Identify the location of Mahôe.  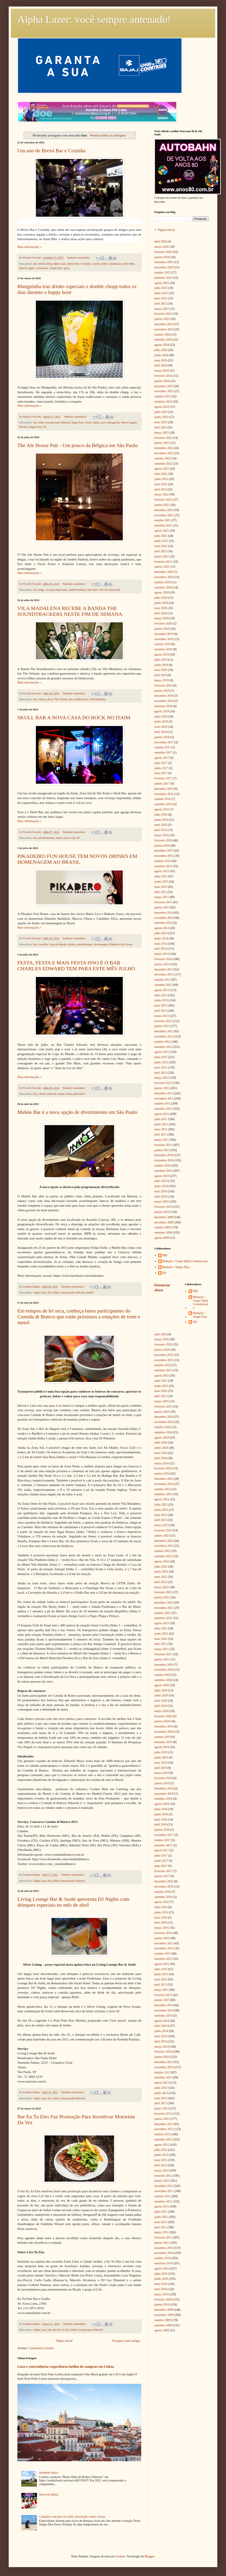
(90, 1292).